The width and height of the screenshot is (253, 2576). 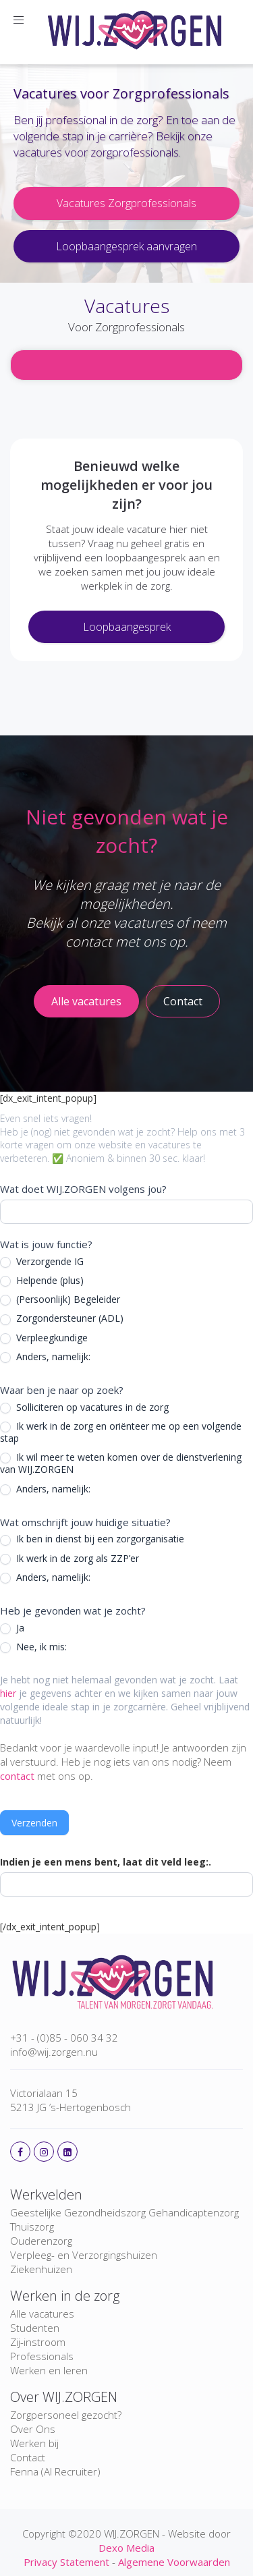 I want to click on Contact, so click(x=27, y=2457).